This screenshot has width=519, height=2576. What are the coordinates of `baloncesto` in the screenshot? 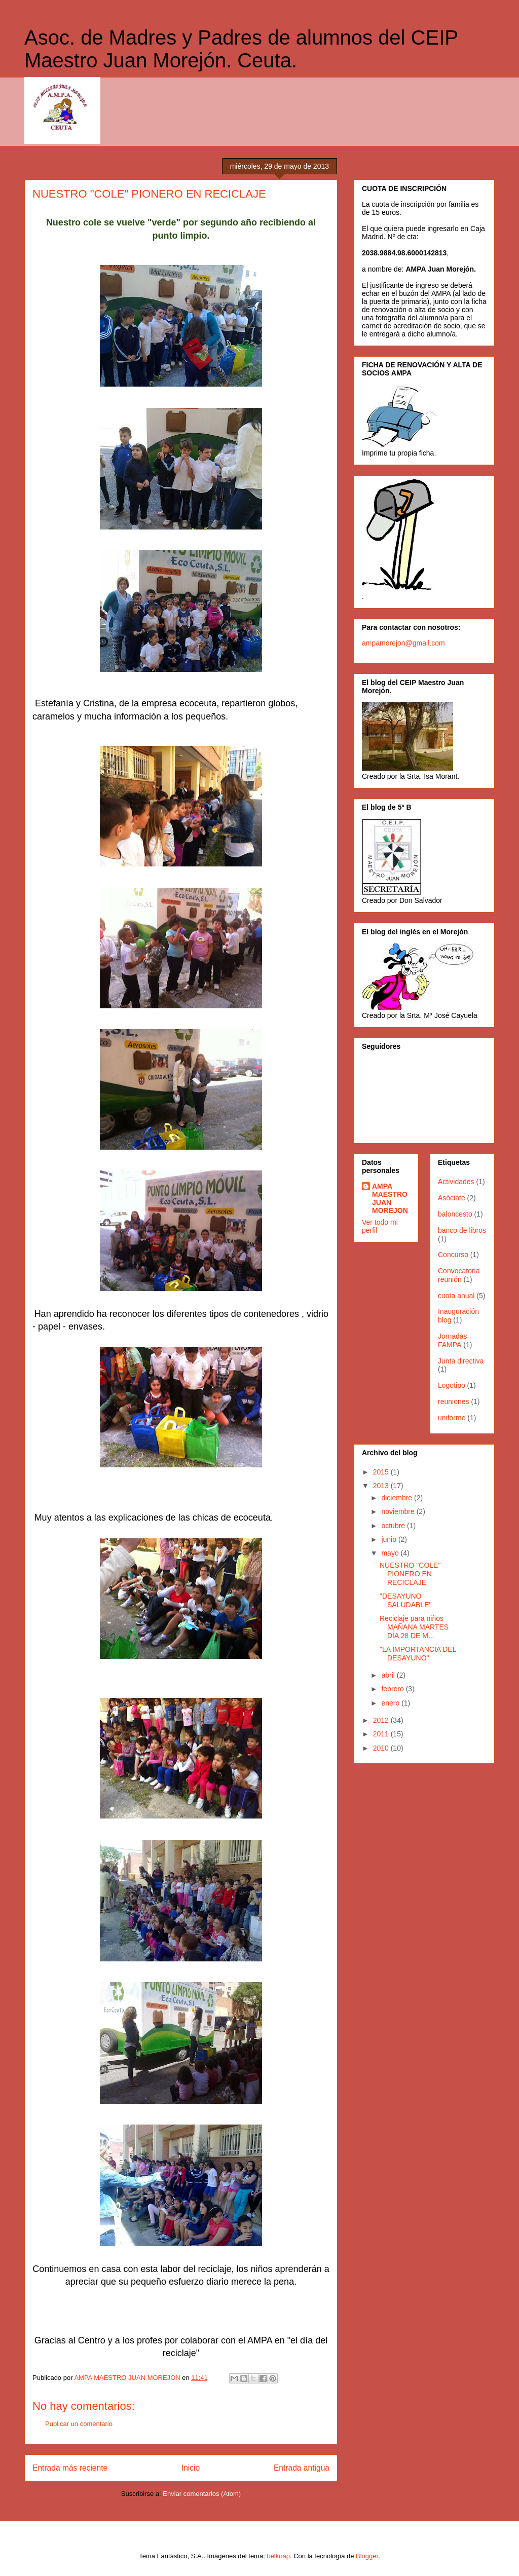 It's located at (455, 1214).